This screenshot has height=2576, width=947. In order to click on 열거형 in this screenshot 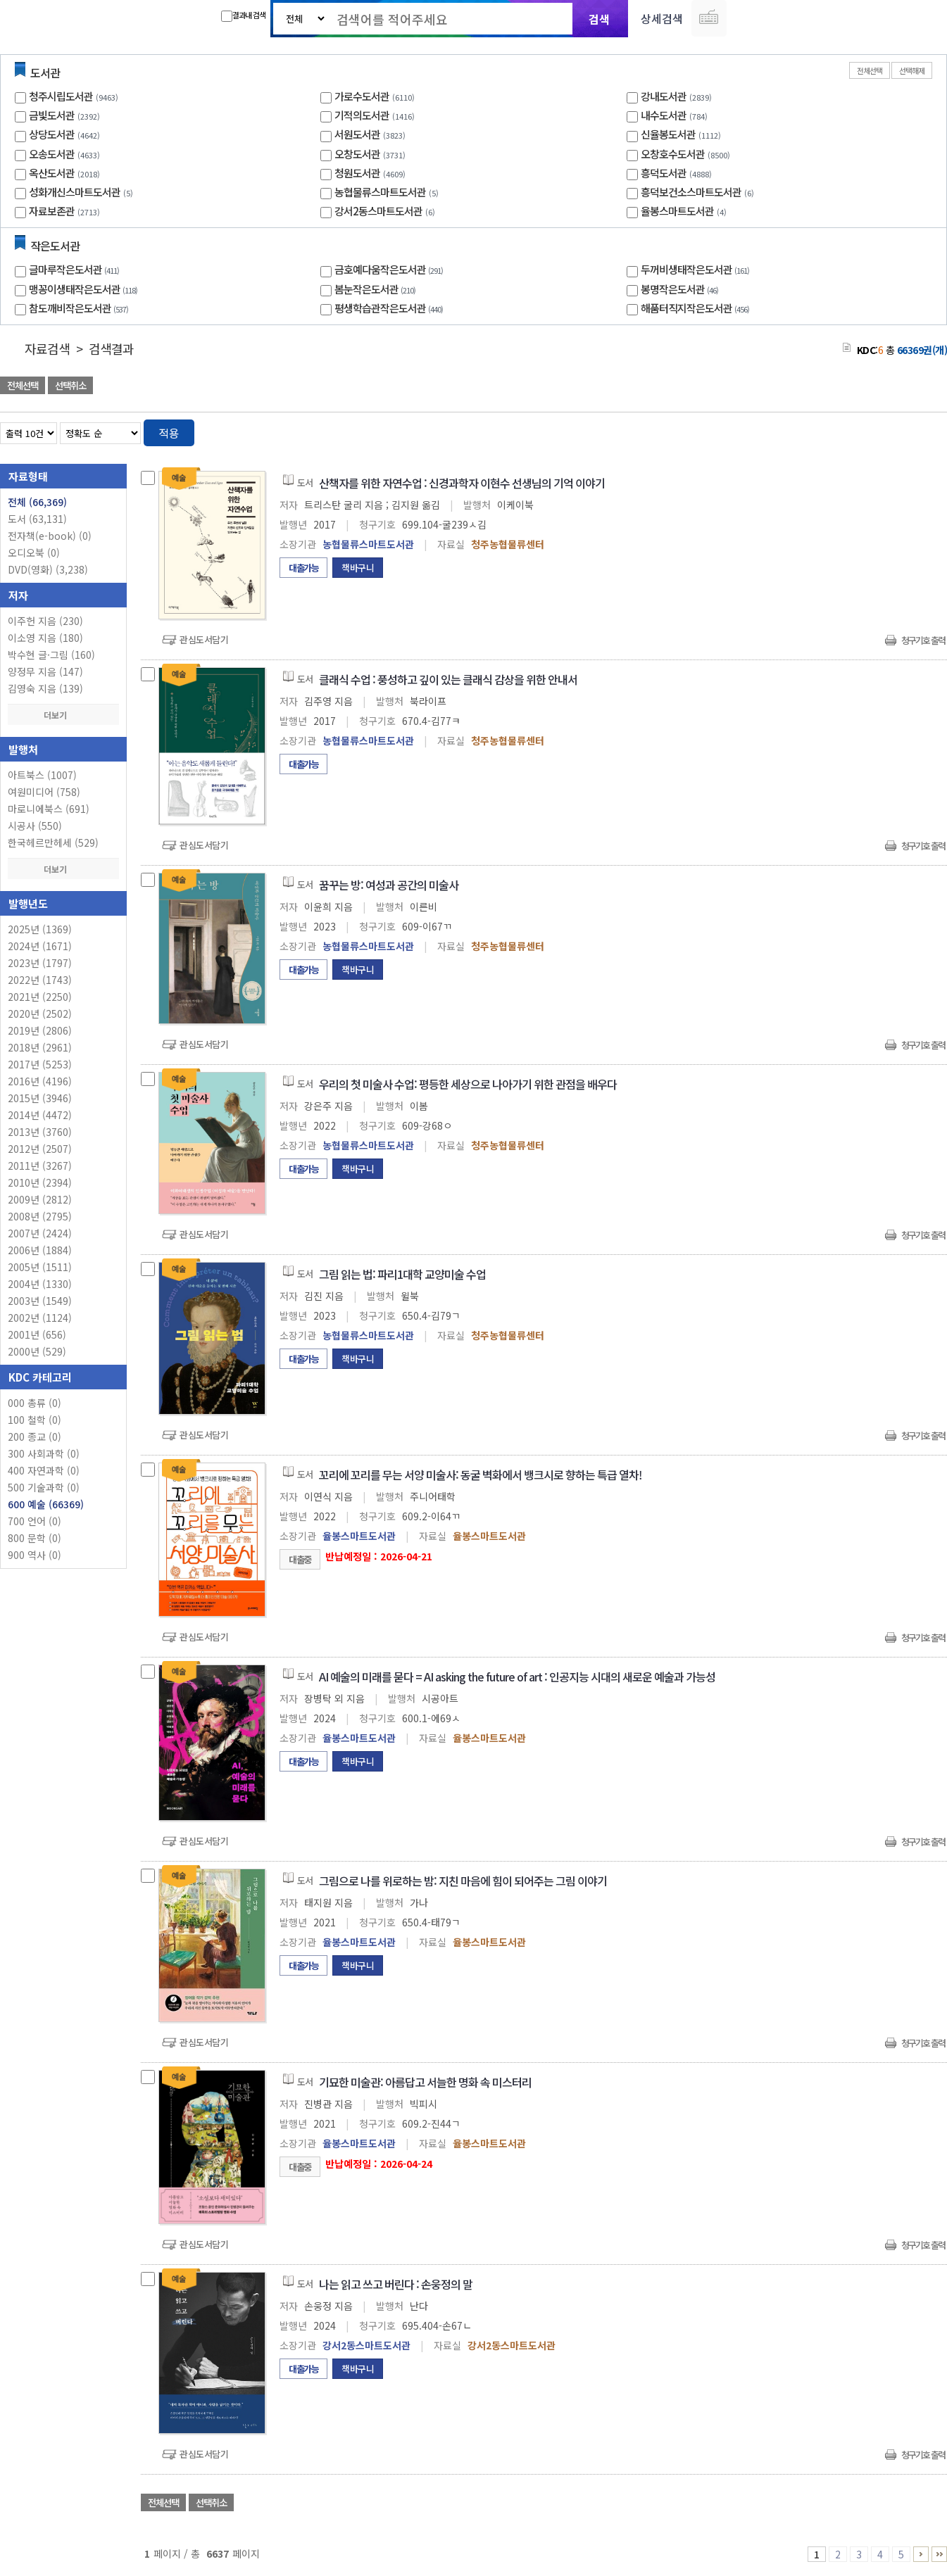, I will do `click(906, 430)`.